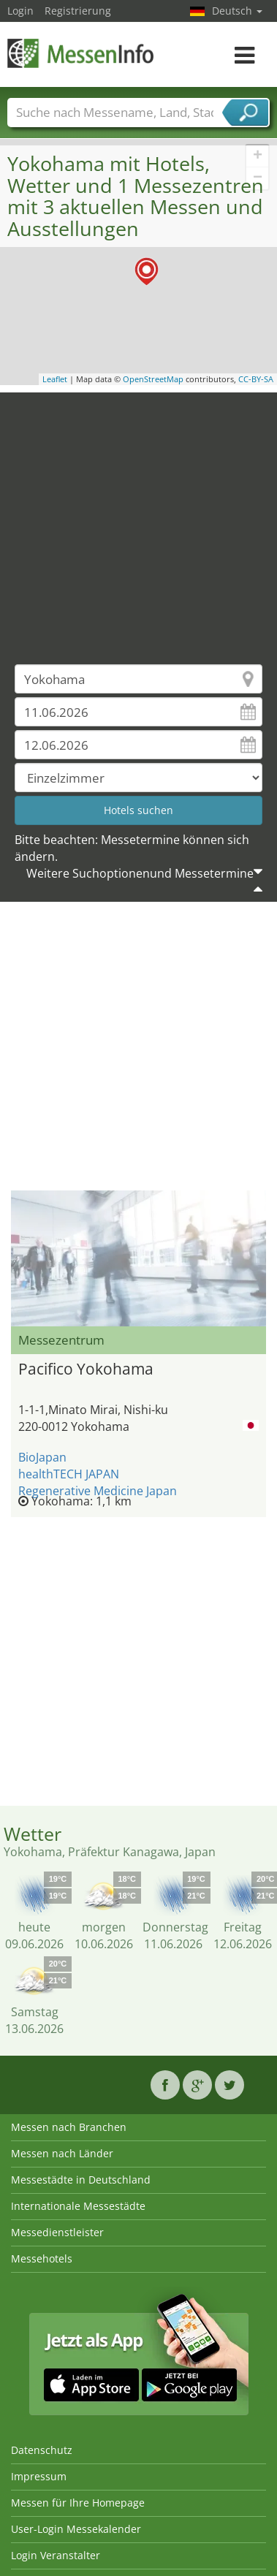 This screenshot has height=2576, width=277. I want to click on Datenschutz, so click(41, 2450).